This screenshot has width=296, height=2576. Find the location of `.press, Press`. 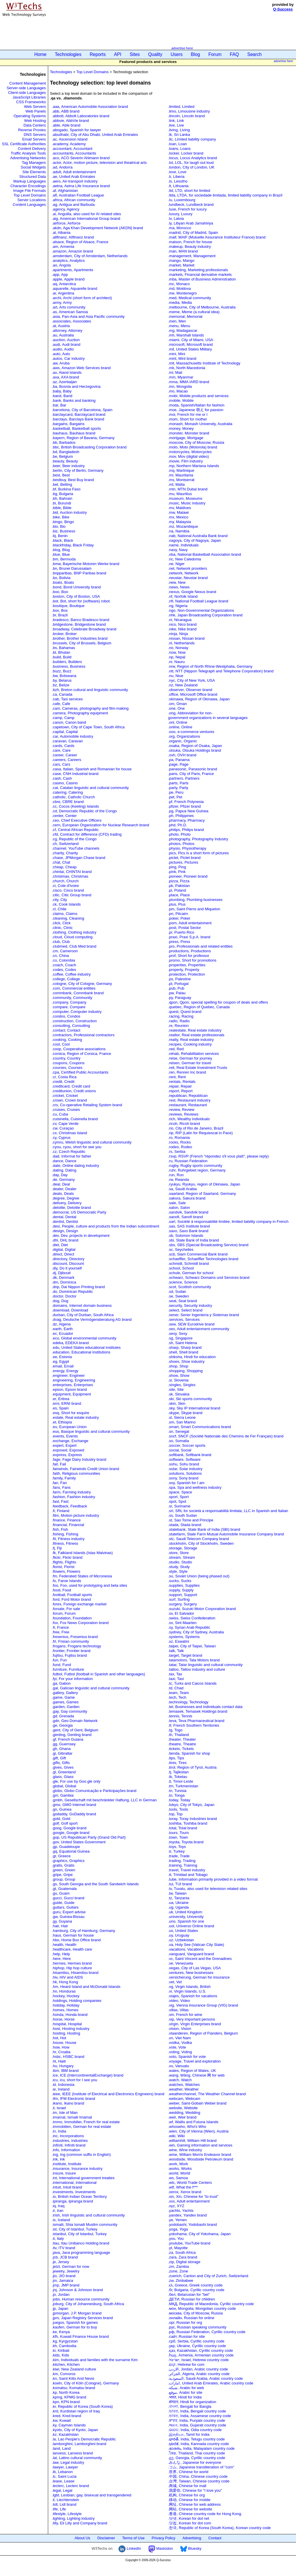

.press, Press is located at coordinates (179, 941).